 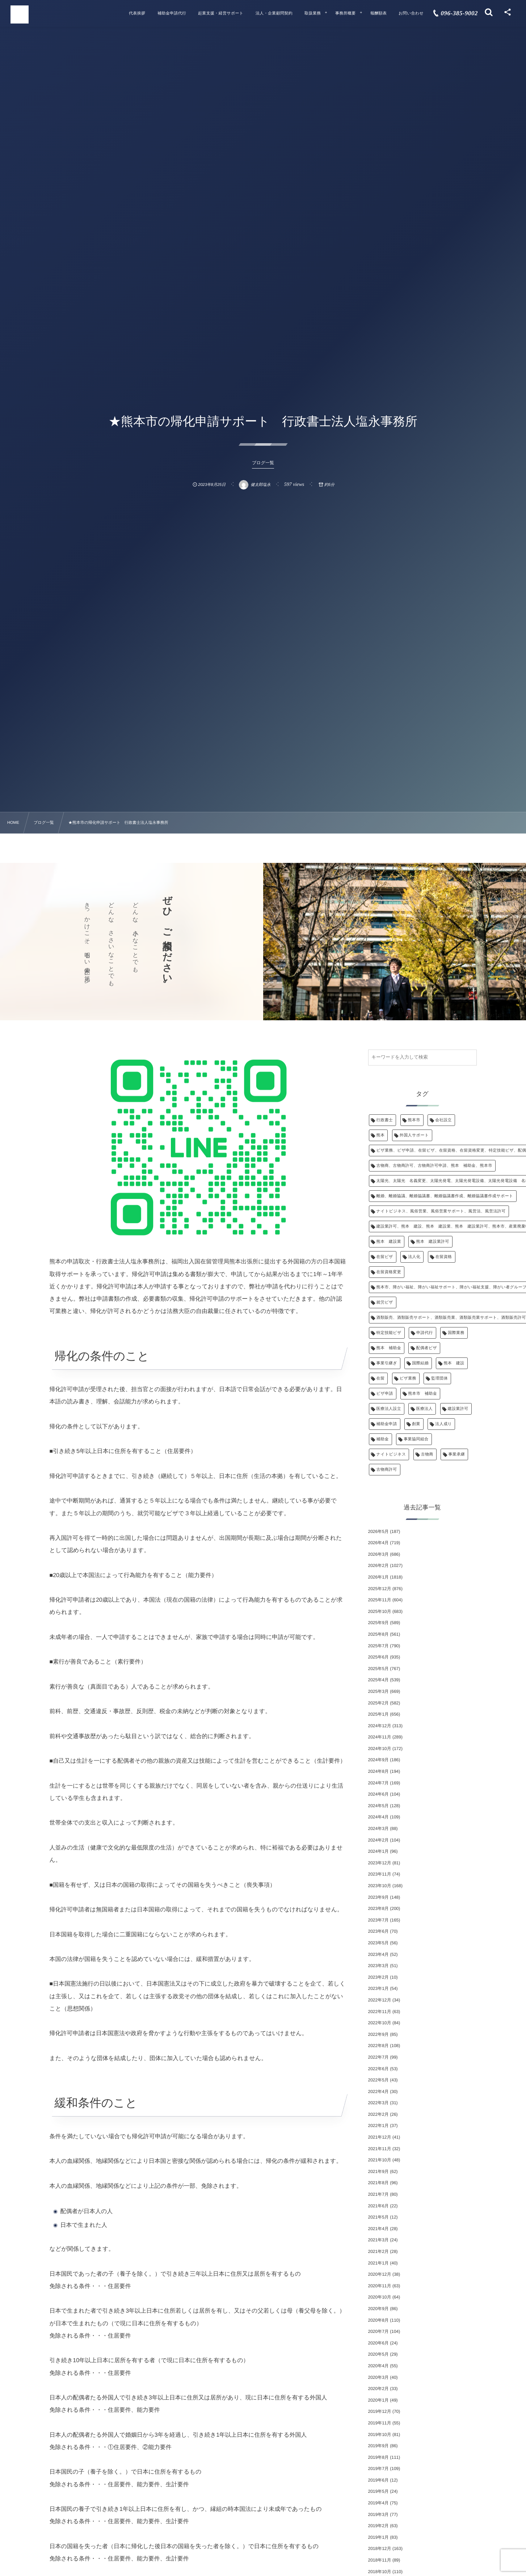 I want to click on 2019年8月, so click(x=378, y=2457).